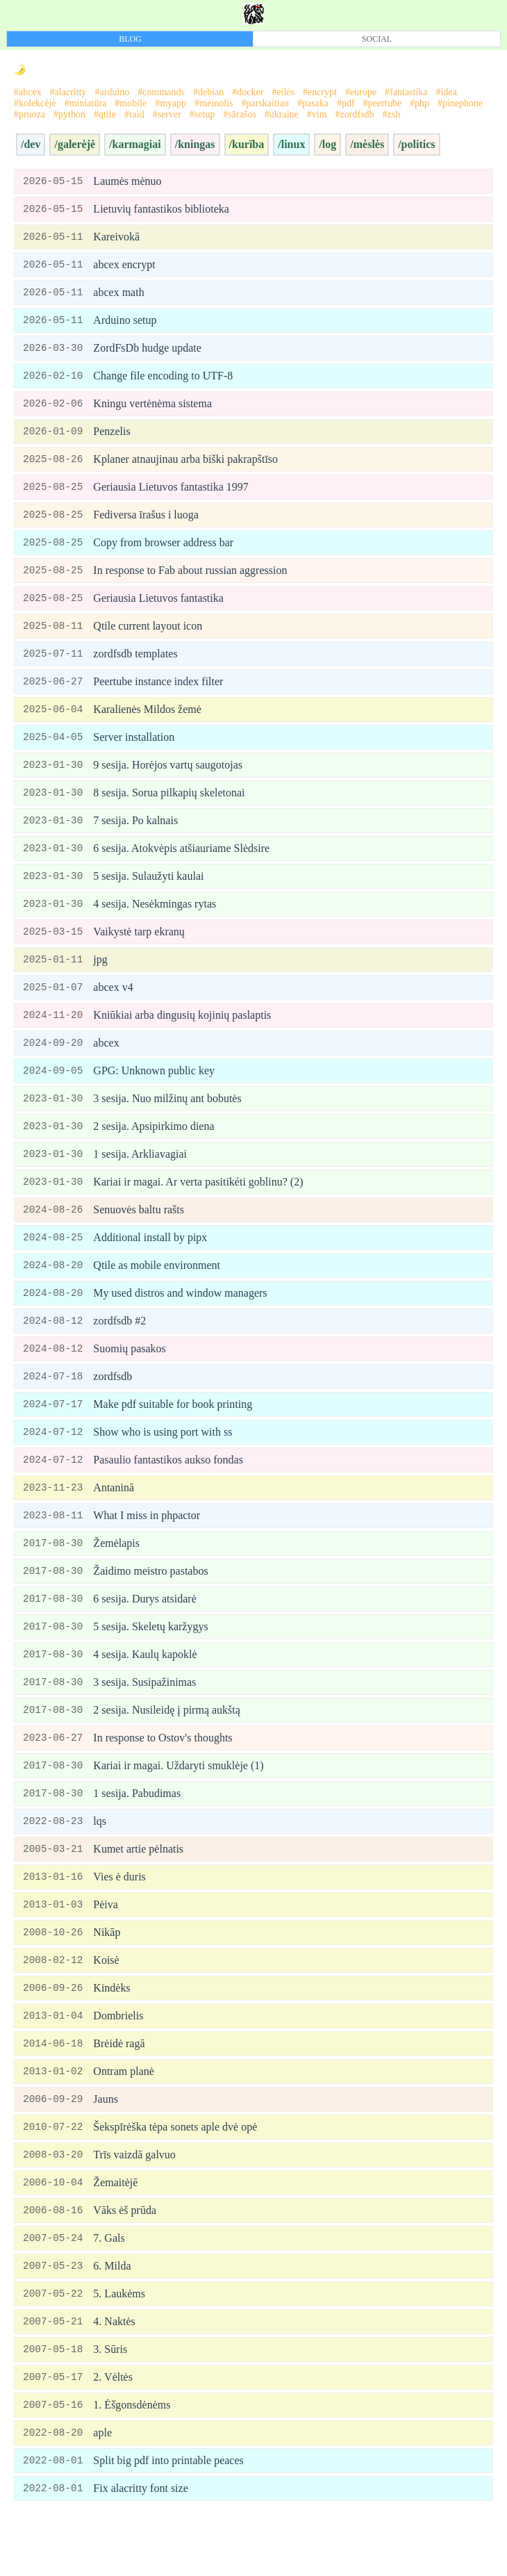 The width and height of the screenshot is (507, 2576). What do you see at coordinates (113, 1008) in the screenshot?
I see `abcex v4` at bounding box center [113, 1008].